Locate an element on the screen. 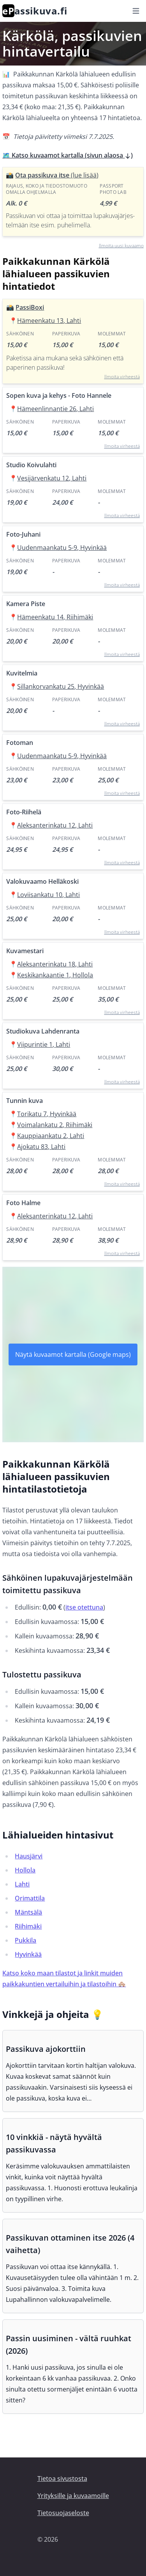  Lahti is located at coordinates (22, 1884).